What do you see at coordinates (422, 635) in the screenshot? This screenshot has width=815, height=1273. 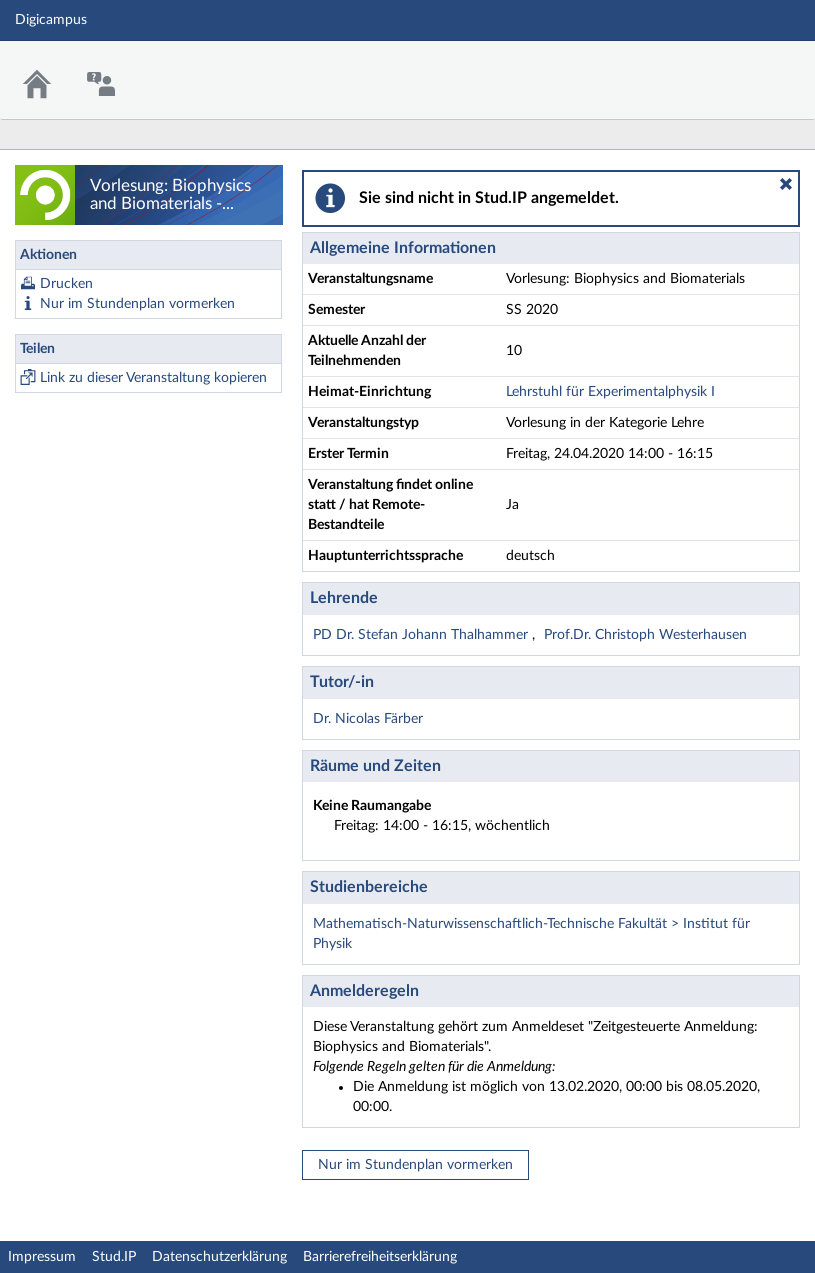 I see `PD Dr. Stefan Johann Thalhammer` at bounding box center [422, 635].